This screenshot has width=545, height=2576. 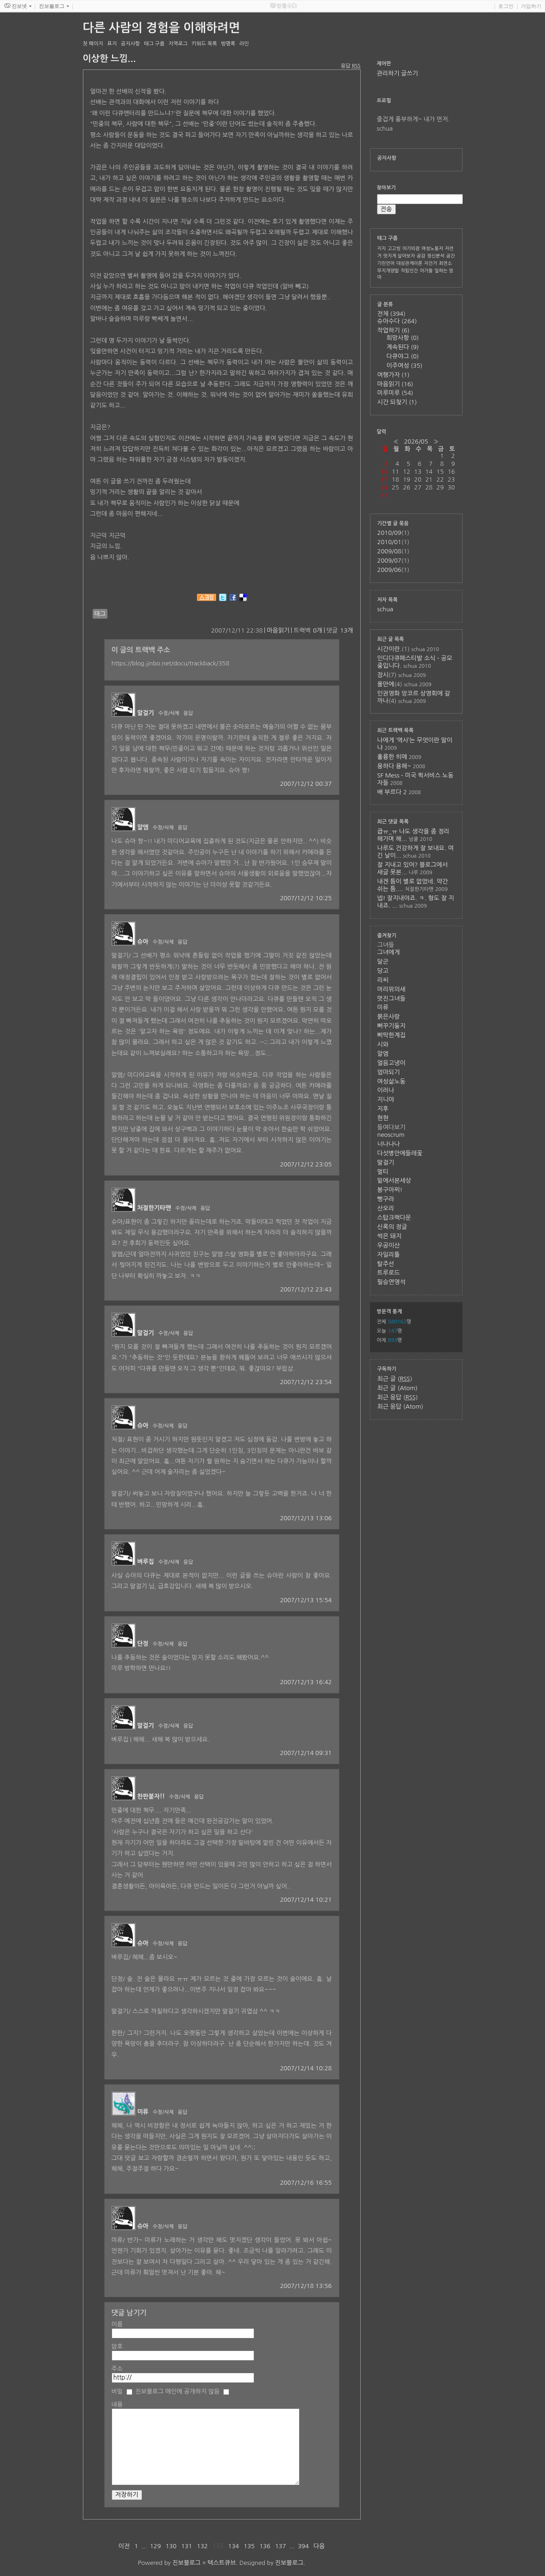 What do you see at coordinates (382, 1172) in the screenshot?
I see `멀티` at bounding box center [382, 1172].